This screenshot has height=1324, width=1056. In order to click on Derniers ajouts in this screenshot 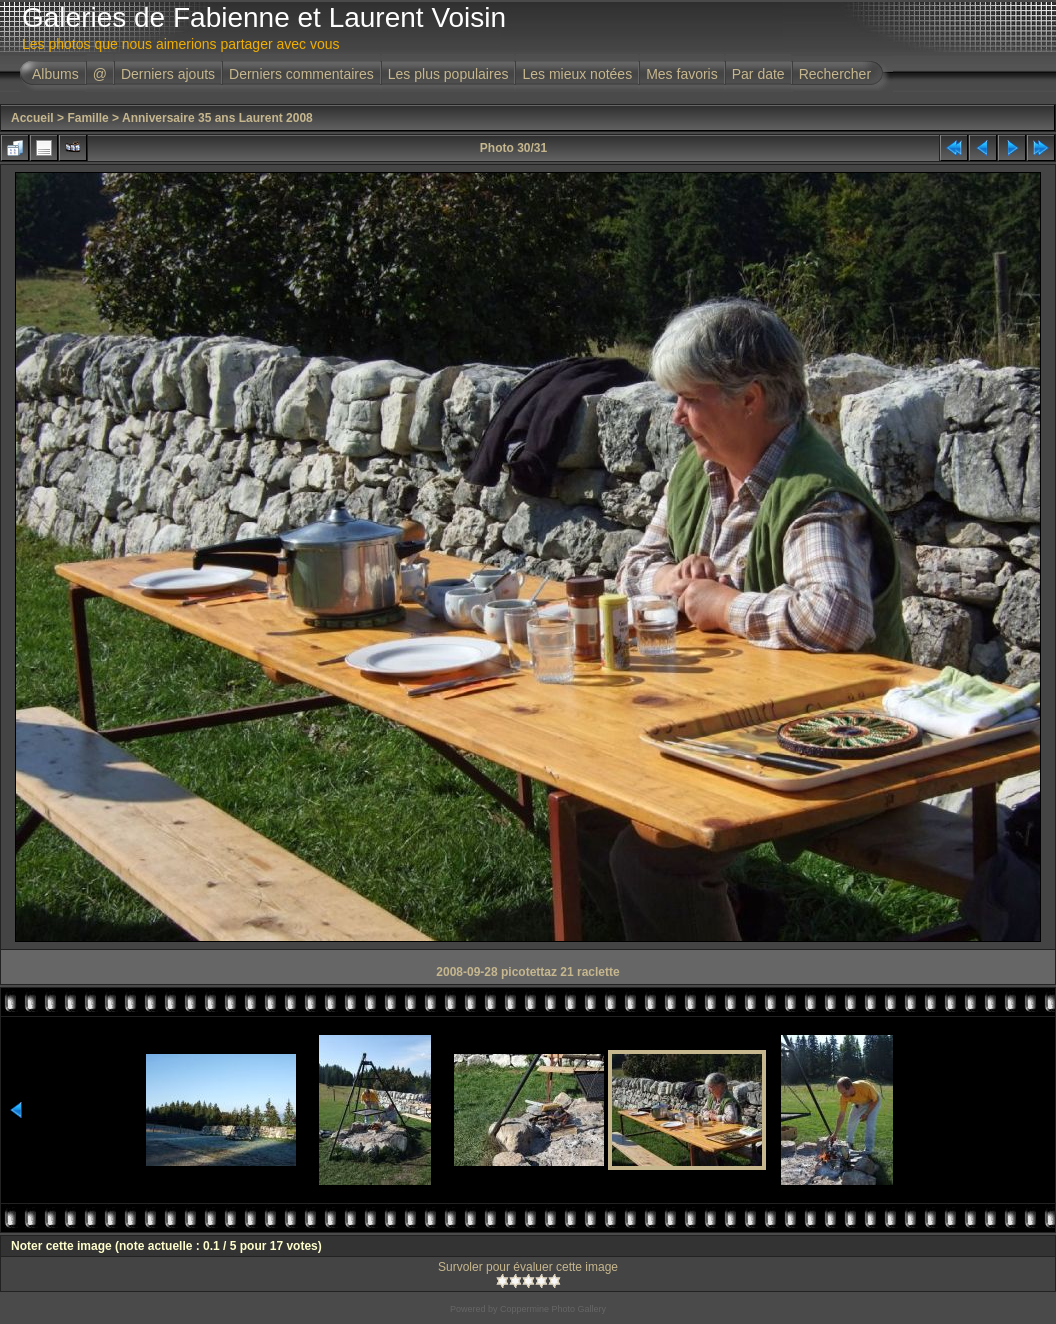, I will do `click(168, 74)`.